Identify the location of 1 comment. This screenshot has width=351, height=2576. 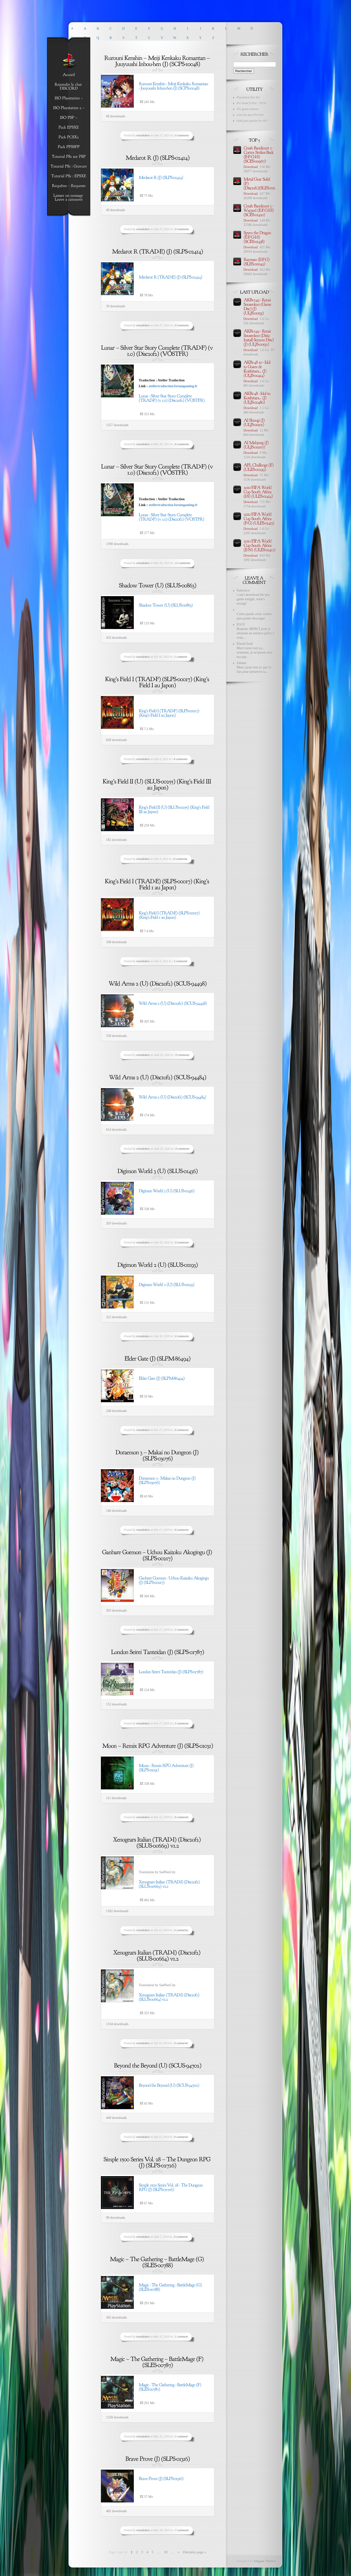
(180, 656).